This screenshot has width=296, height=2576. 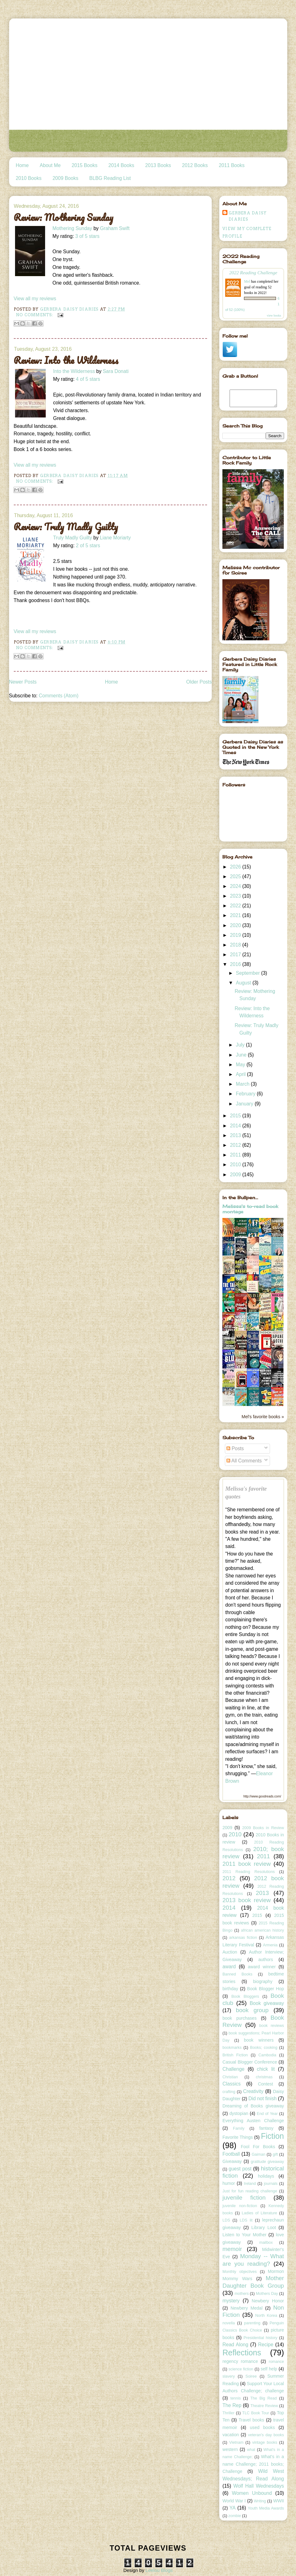 I want to click on Books; cooking, so click(x=263, y=2047).